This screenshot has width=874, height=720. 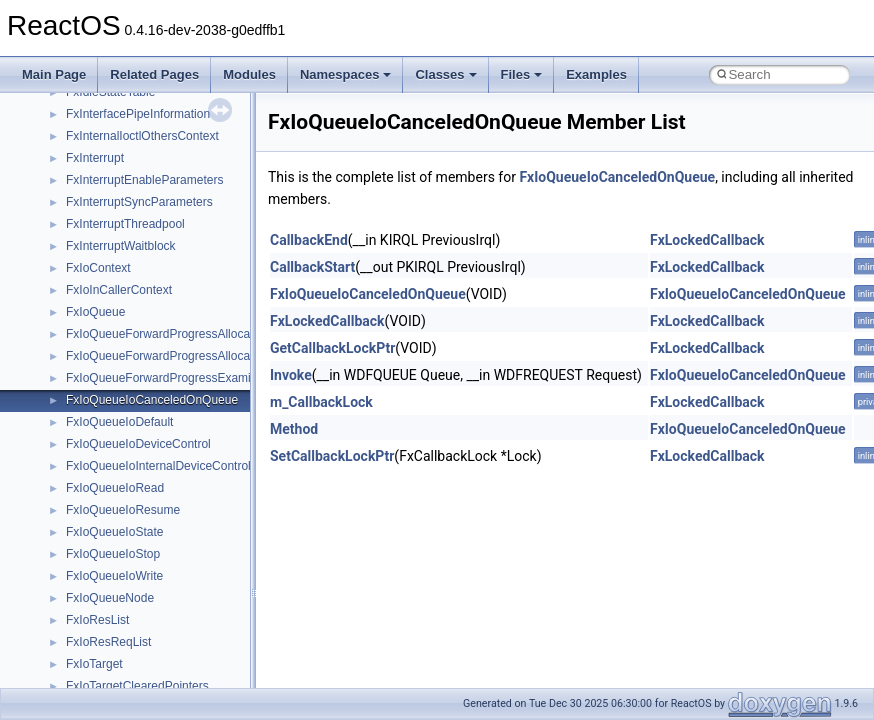 What do you see at coordinates (110, 598) in the screenshot?
I see `FxIoQueueNode` at bounding box center [110, 598].